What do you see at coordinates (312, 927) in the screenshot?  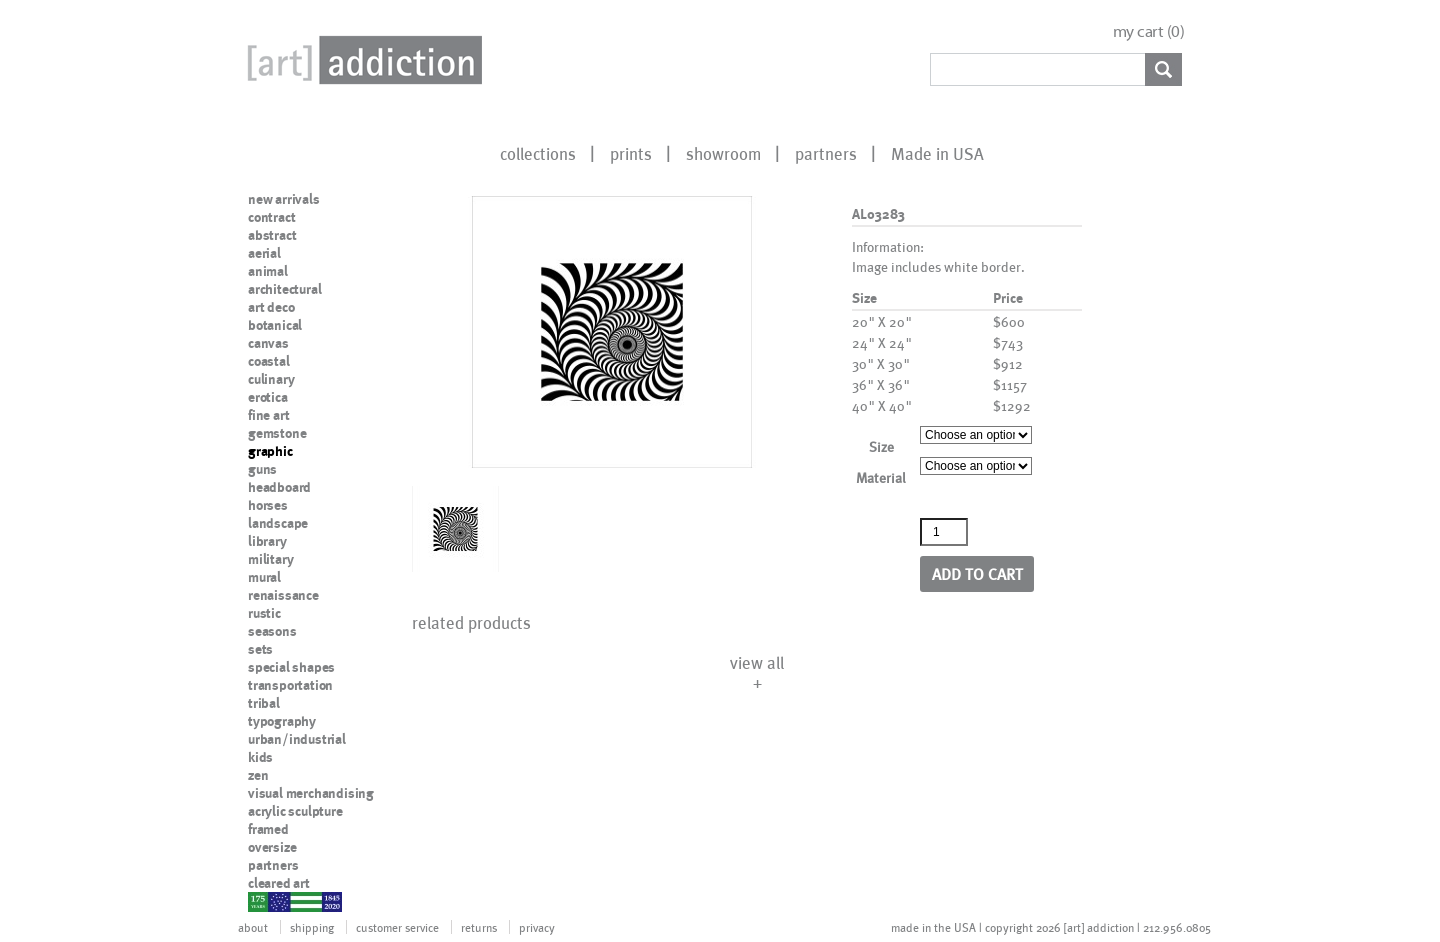 I see `shipping` at bounding box center [312, 927].